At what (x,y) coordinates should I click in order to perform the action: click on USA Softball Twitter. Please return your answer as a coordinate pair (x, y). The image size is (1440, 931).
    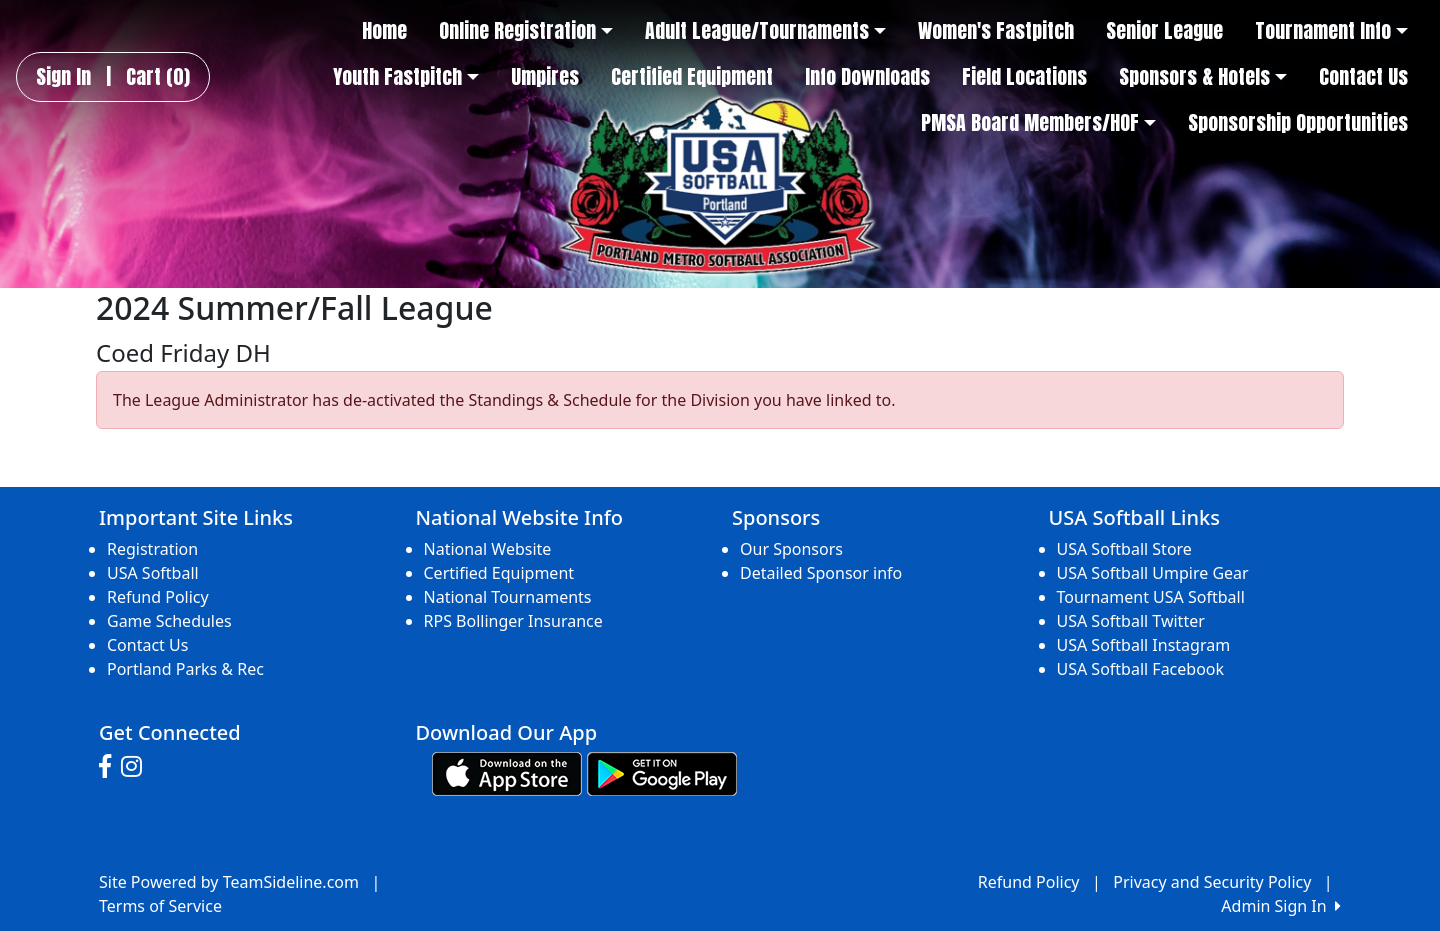
    Looking at the image, I should click on (1131, 621).